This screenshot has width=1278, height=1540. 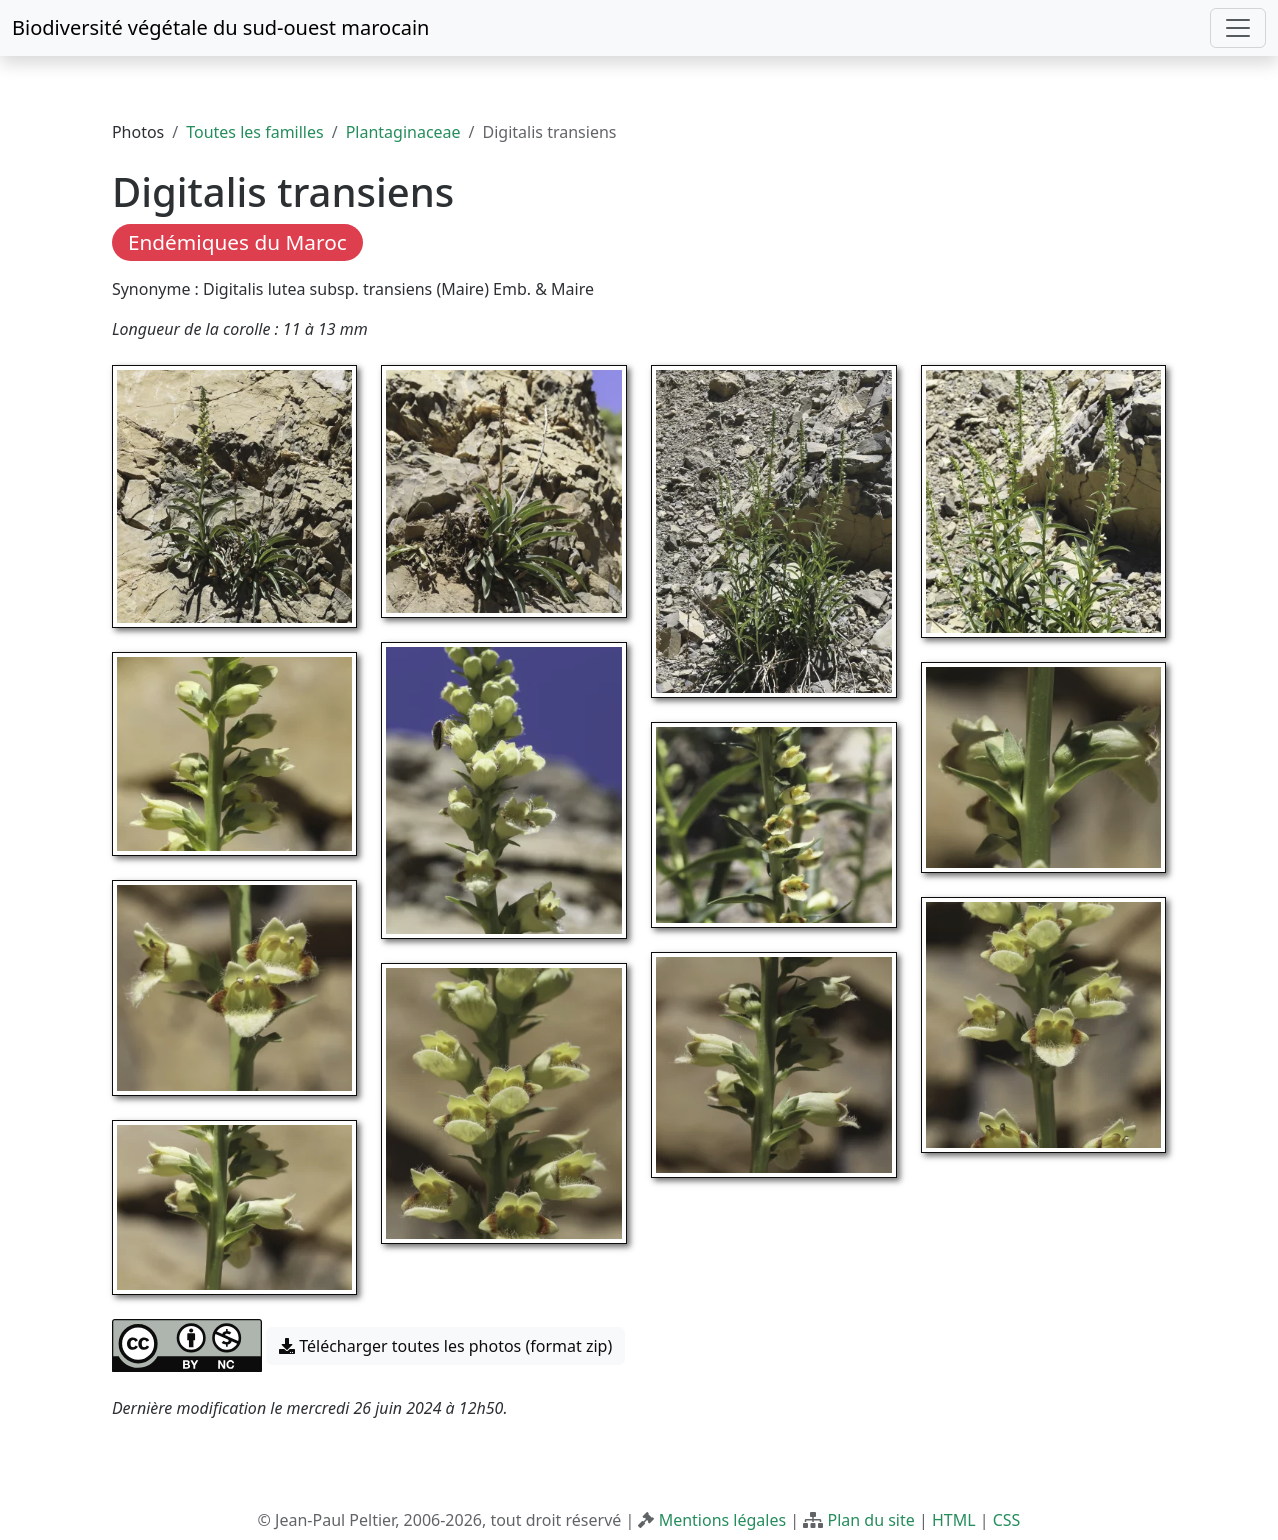 I want to click on [Toggle navigation], so click(x=1238, y=28).